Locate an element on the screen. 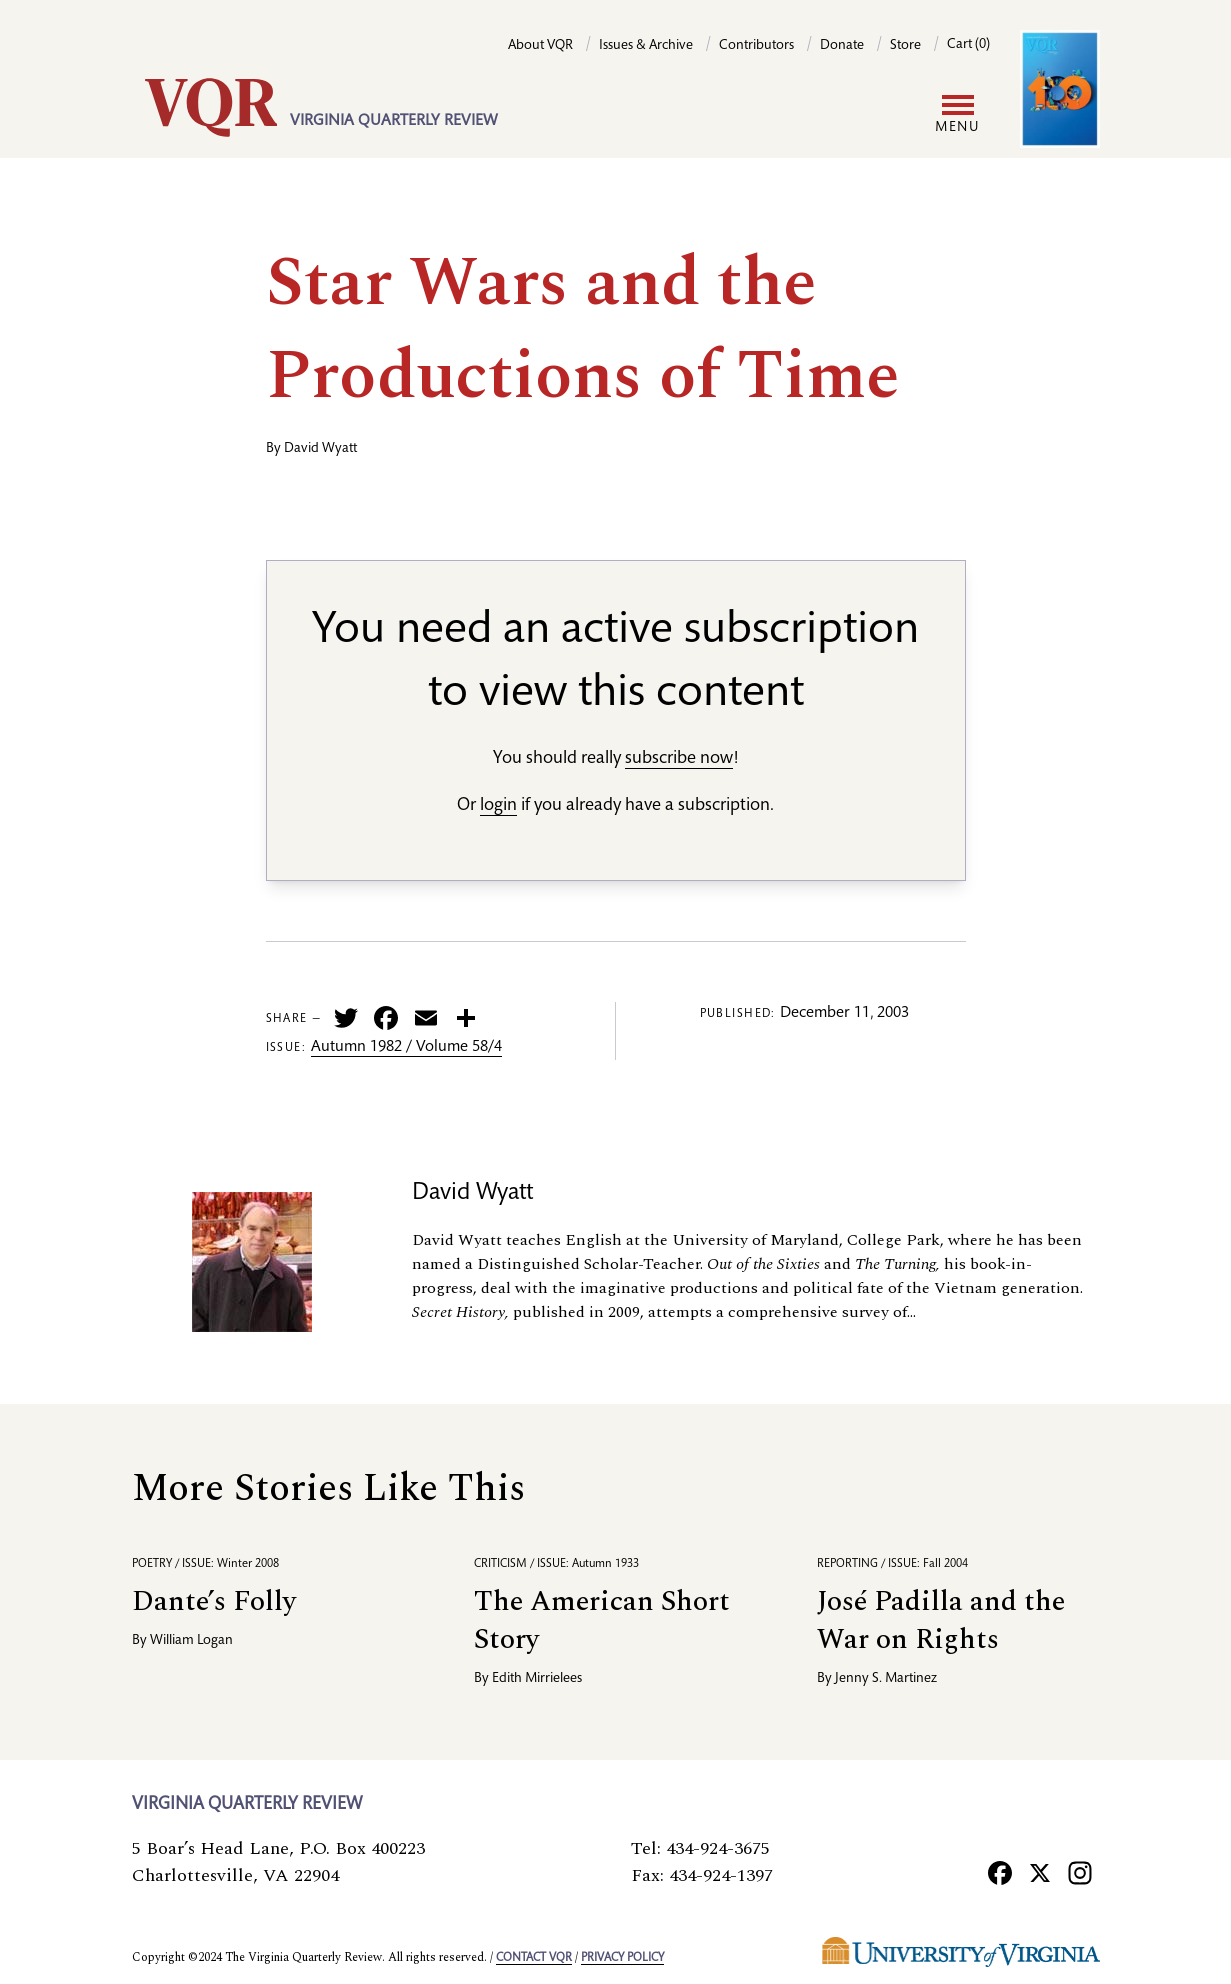 The height and width of the screenshot is (1984, 1231). Autumn 1982 / Volume 58/4 is located at coordinates (406, 1048).